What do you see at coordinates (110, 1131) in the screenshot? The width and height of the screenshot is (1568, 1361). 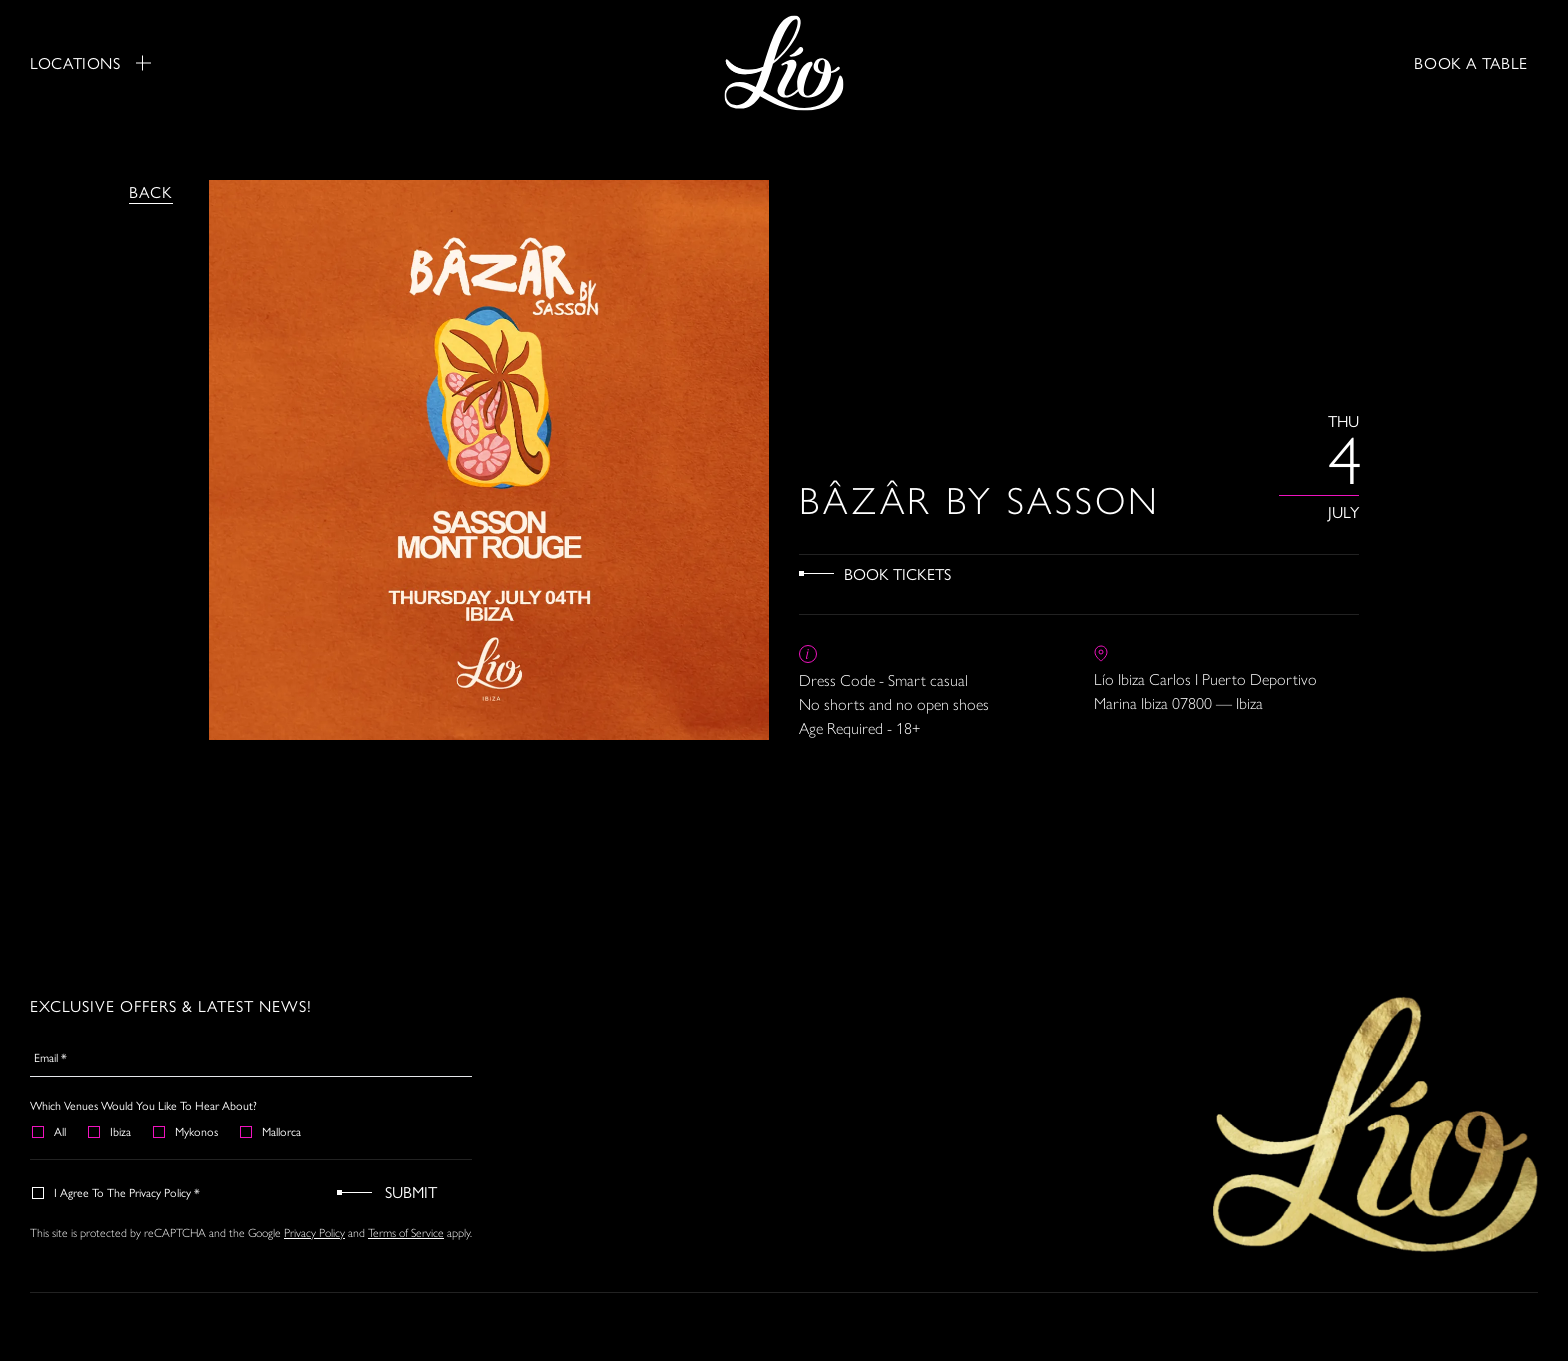 I see `Ibiza` at bounding box center [110, 1131].